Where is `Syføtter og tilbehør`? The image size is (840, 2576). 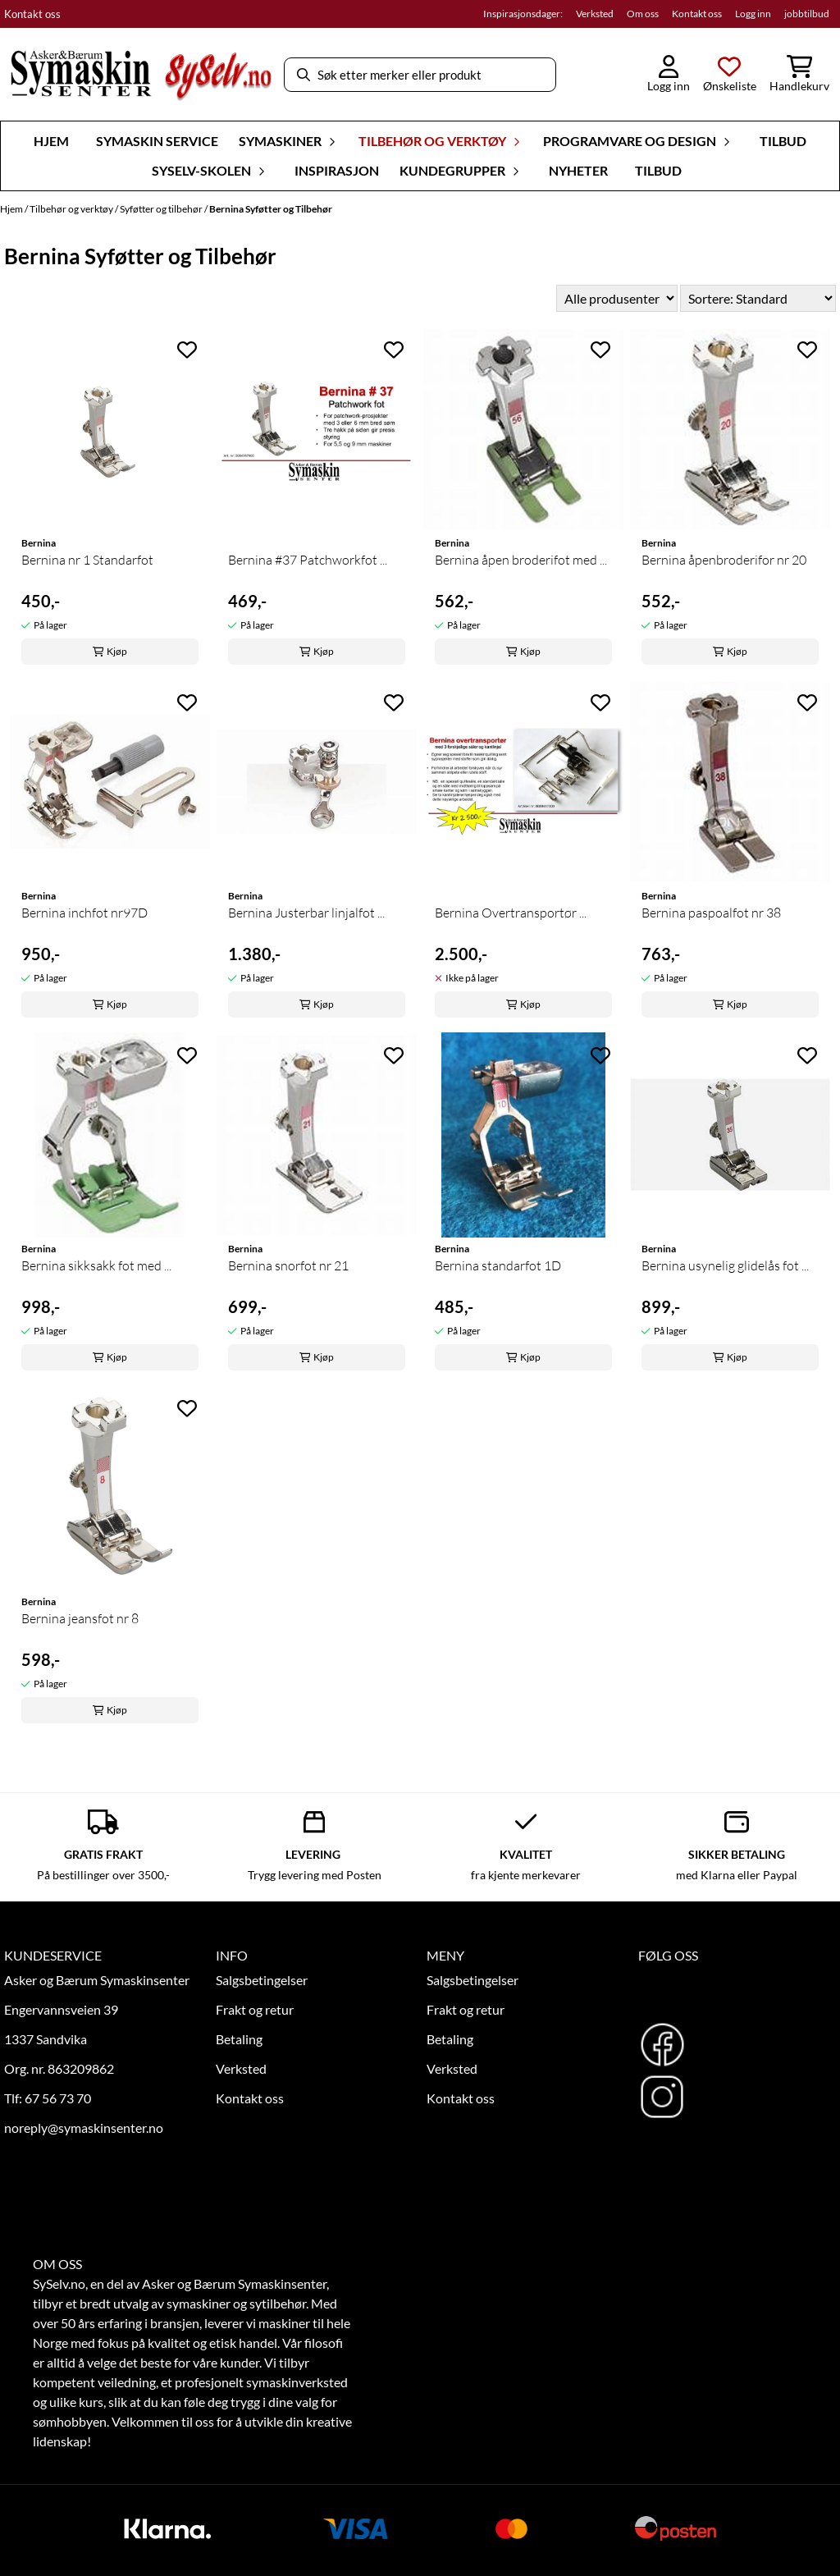 Syføtter og tilbehør is located at coordinates (162, 209).